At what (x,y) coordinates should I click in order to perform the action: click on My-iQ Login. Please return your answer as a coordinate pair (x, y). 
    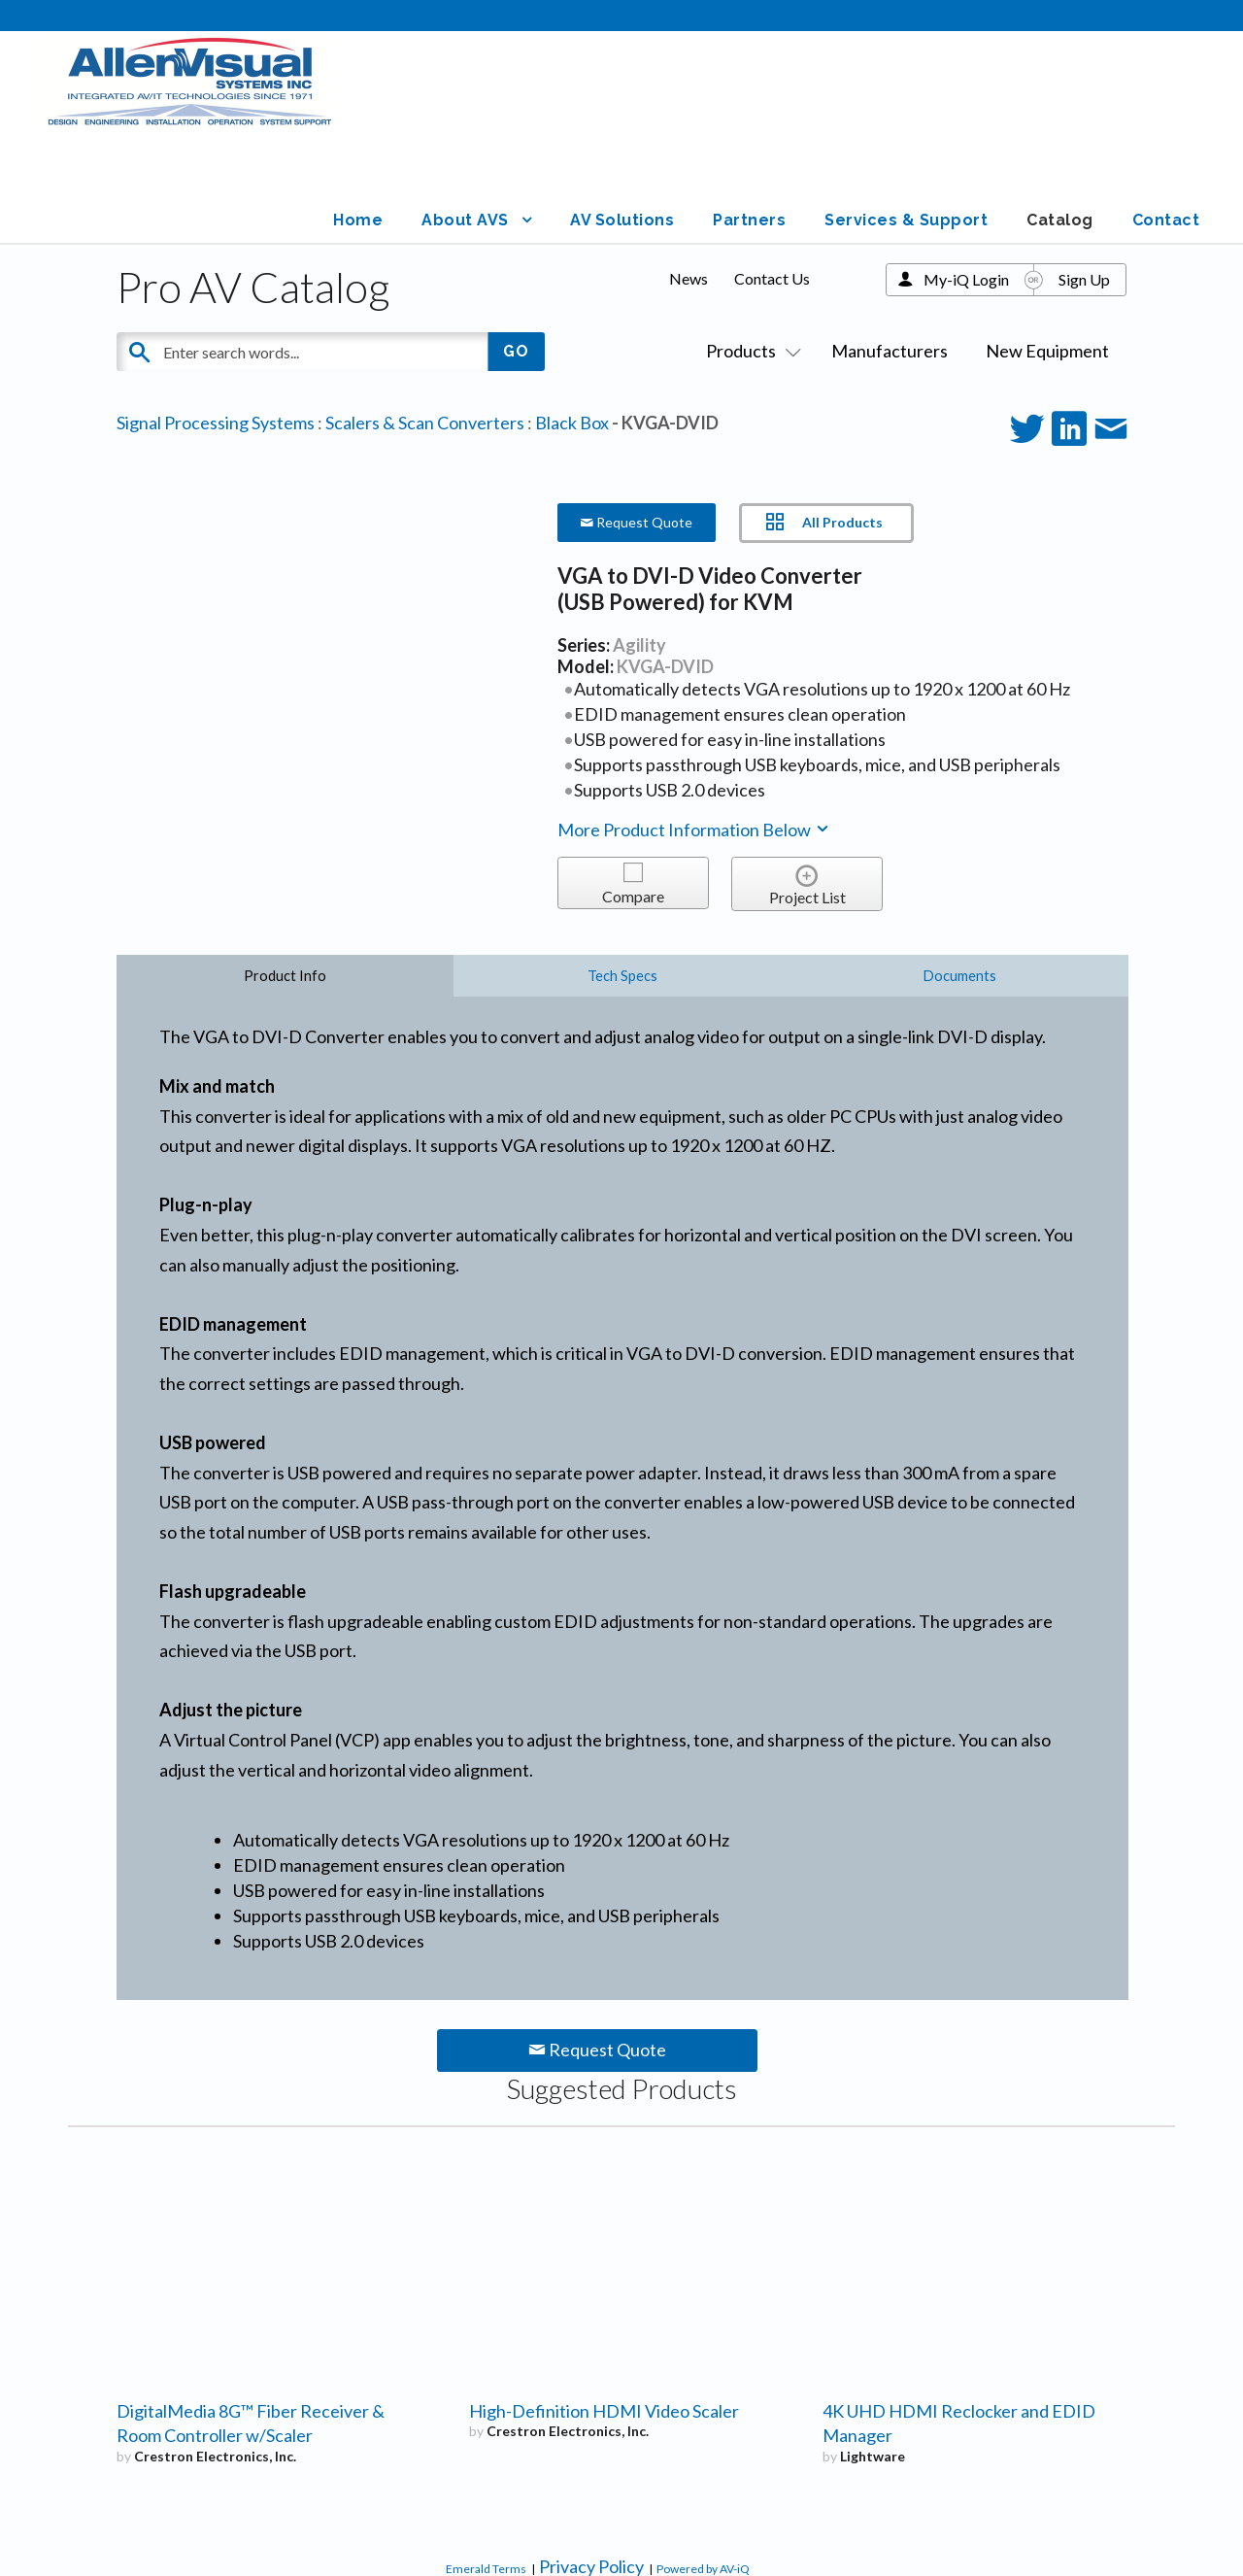
    Looking at the image, I should click on (966, 176).